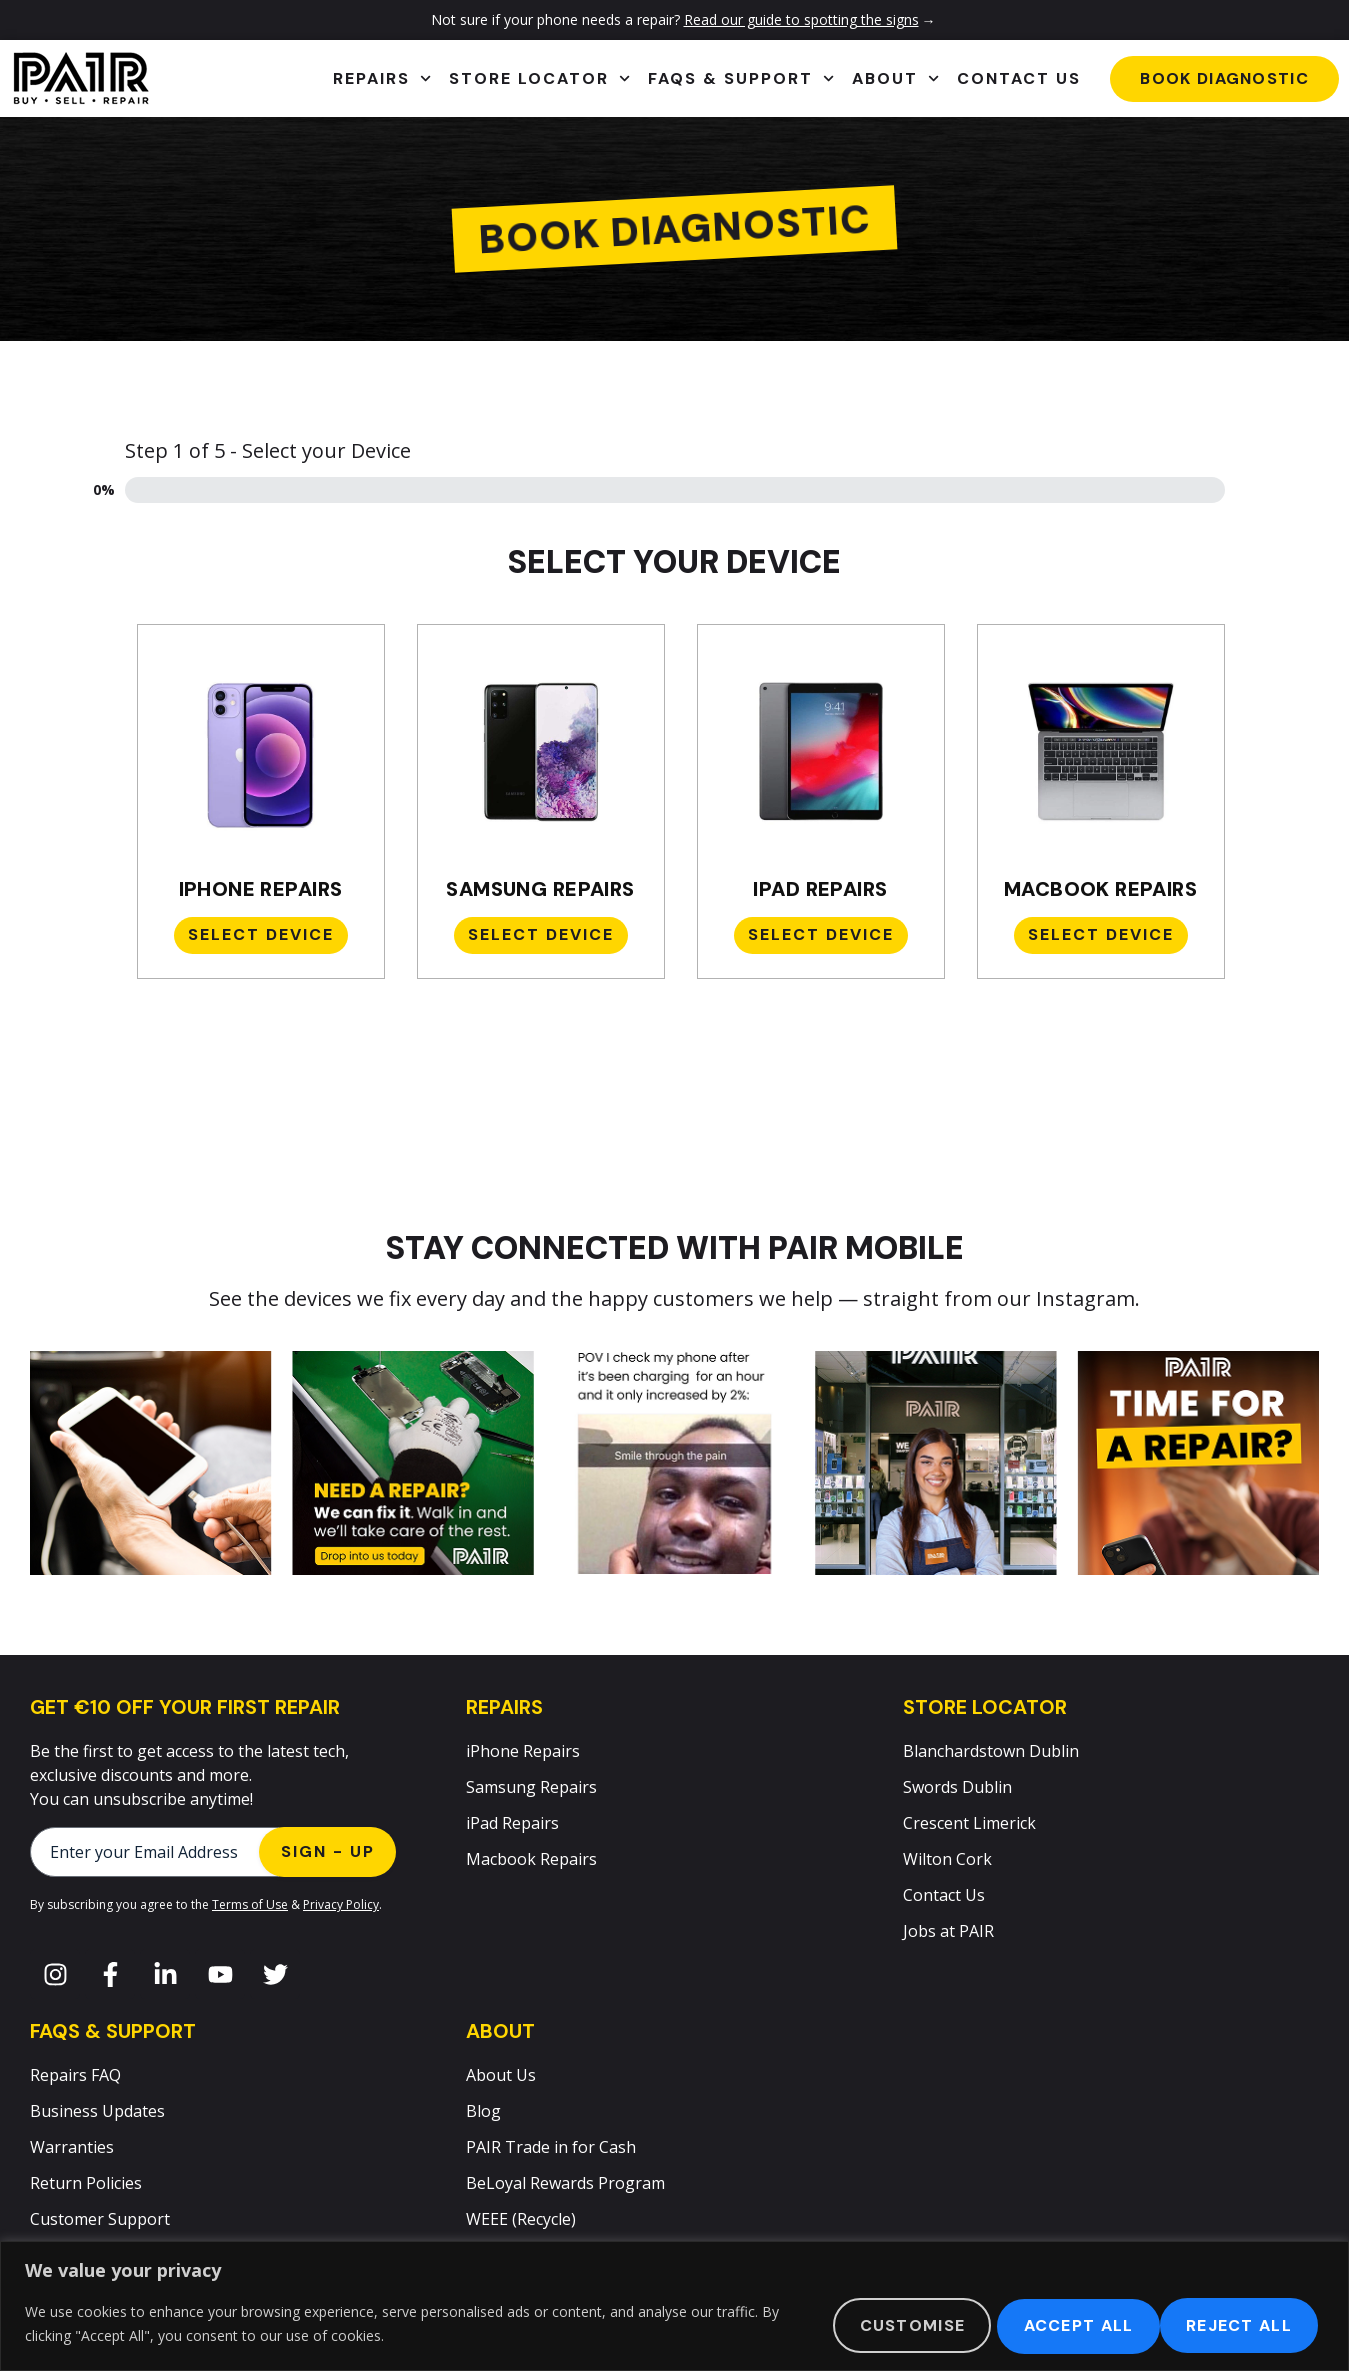  Describe the element at coordinates (674, 2306) in the screenshot. I see `[region]` at that location.